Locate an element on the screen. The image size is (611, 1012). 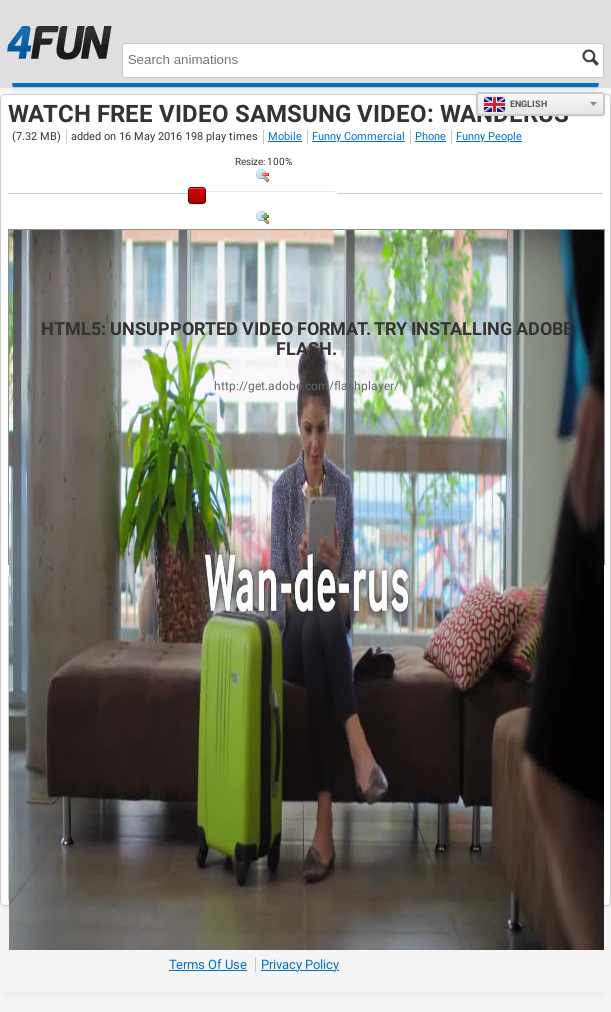
Funny People is located at coordinates (489, 136).